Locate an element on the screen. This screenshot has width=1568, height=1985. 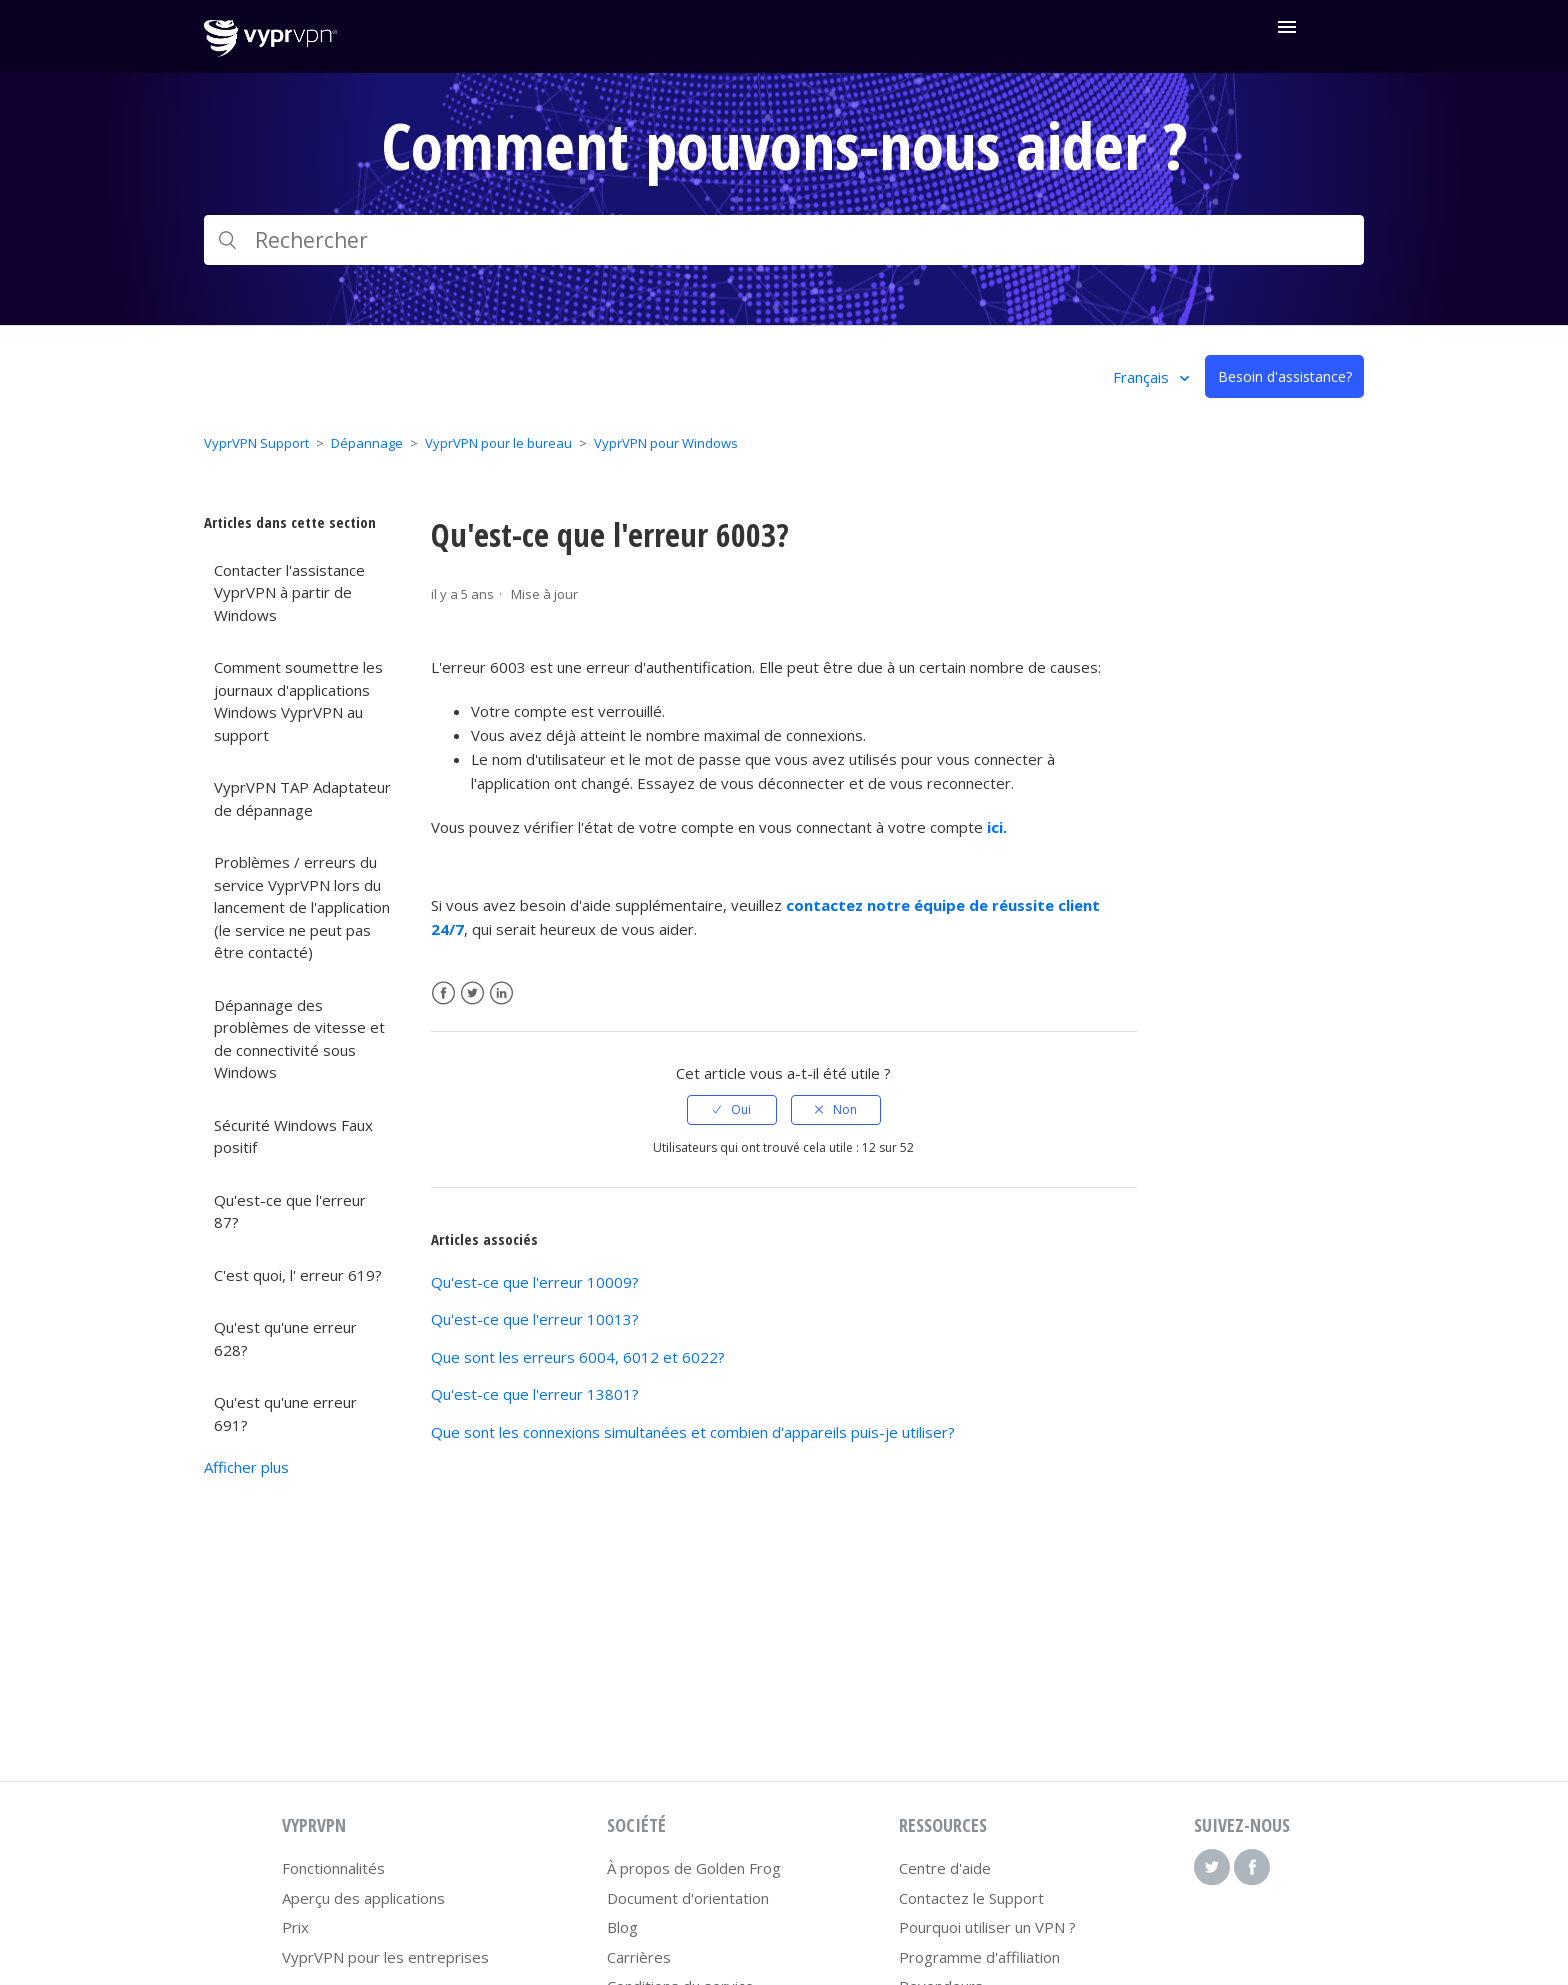
Qu'est-ce que l'erreur 13801? is located at coordinates (535, 1394).